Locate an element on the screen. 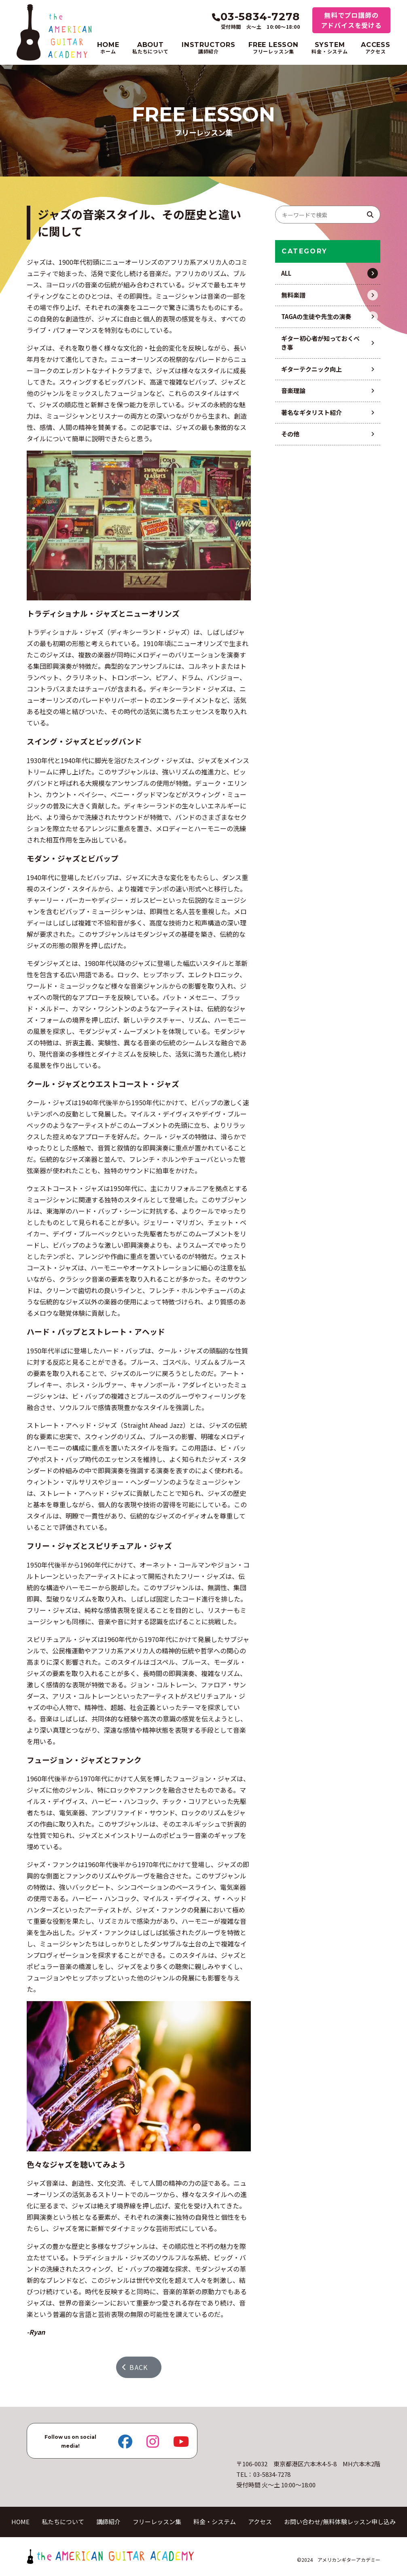 This screenshot has height=2576, width=407. BACK is located at coordinates (135, 2367).